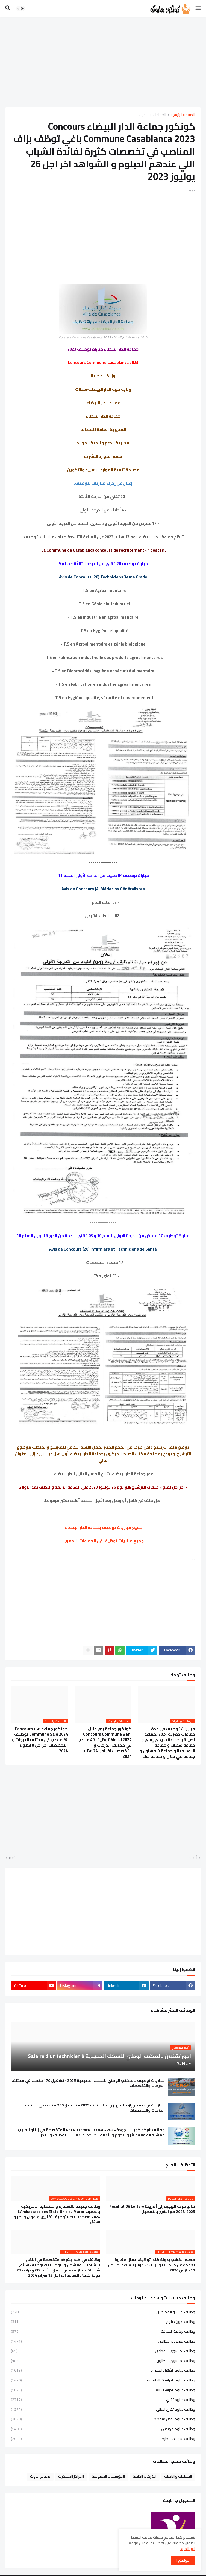 The height and width of the screenshot is (2576, 206). What do you see at coordinates (71, 2476) in the screenshot?
I see `المراكز العسكرية` at bounding box center [71, 2476].